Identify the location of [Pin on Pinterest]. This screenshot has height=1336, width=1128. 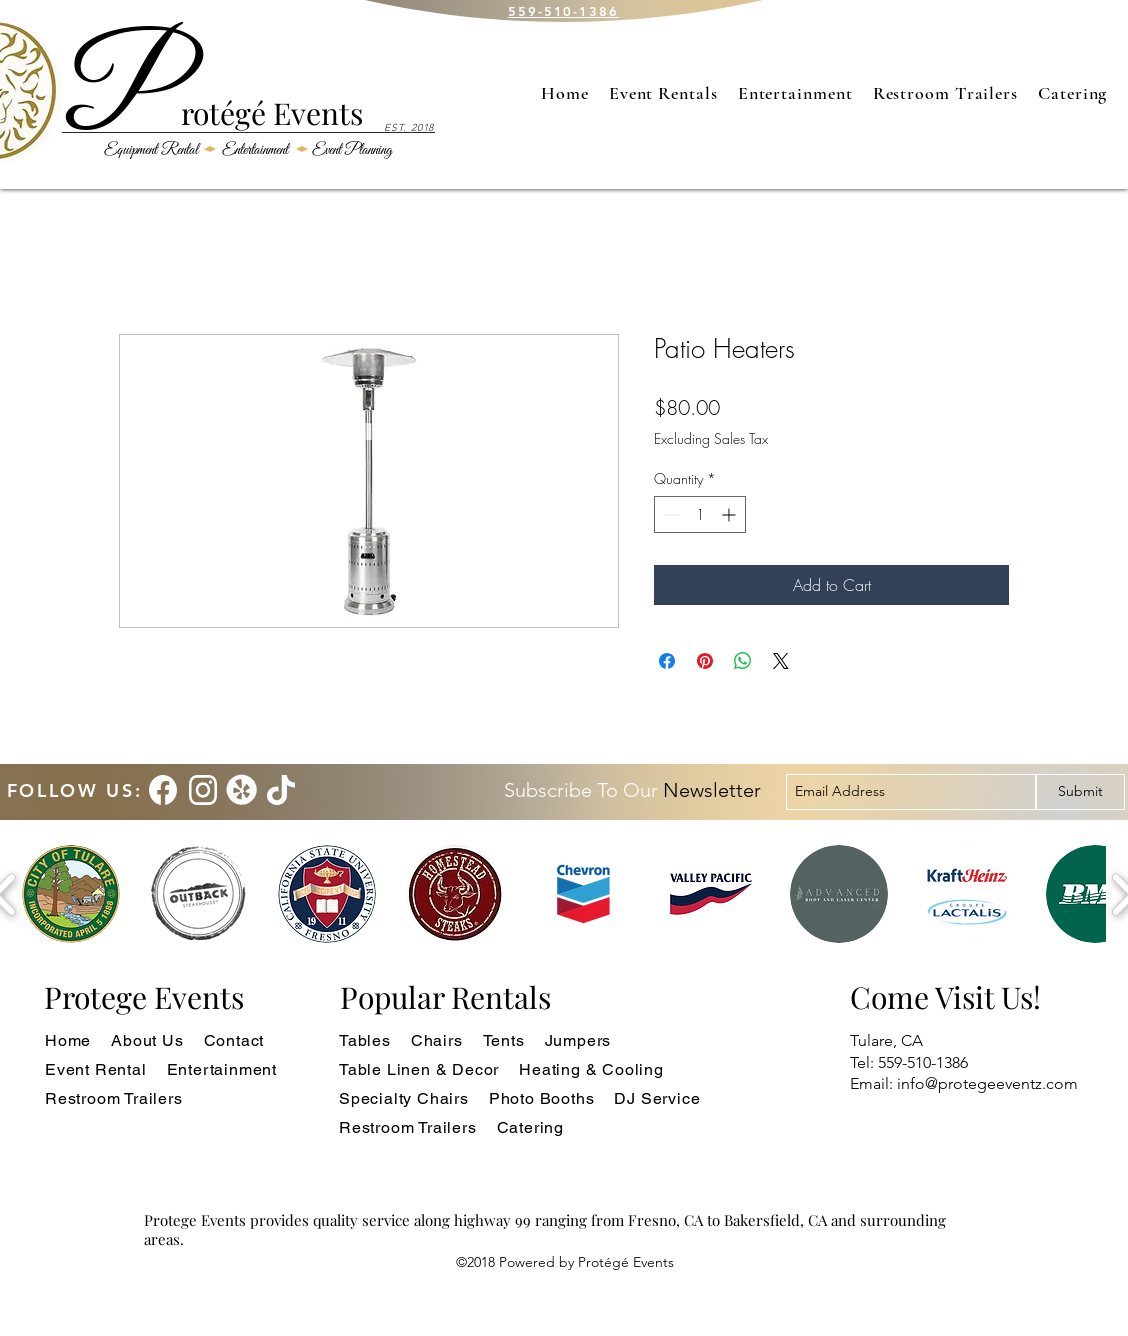
(705, 661).